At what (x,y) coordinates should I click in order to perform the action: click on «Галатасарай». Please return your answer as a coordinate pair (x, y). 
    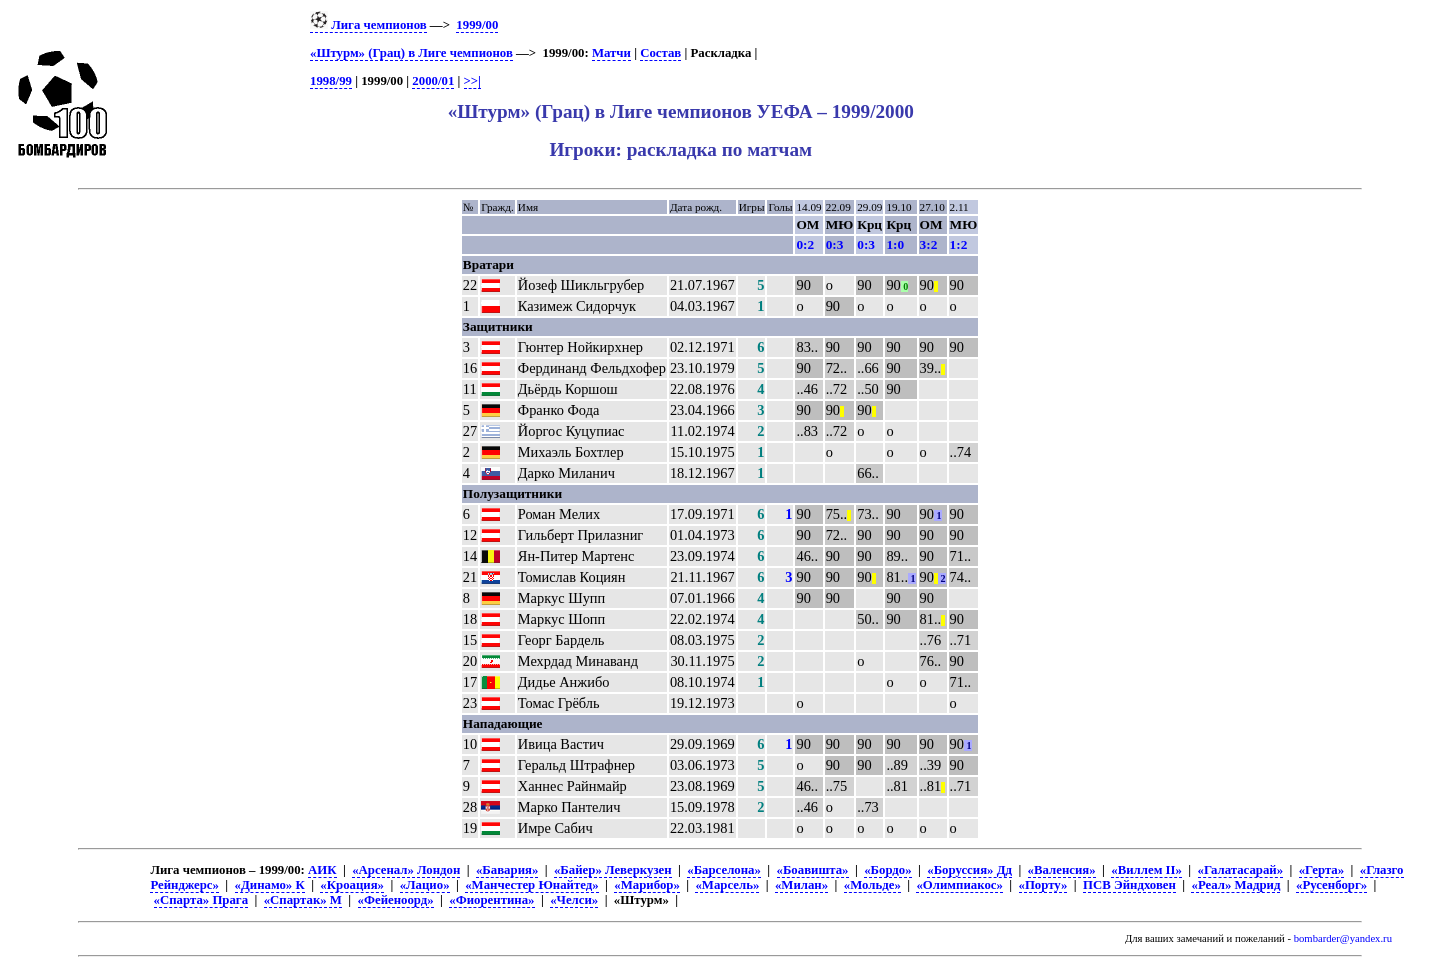
    Looking at the image, I should click on (1241, 870).